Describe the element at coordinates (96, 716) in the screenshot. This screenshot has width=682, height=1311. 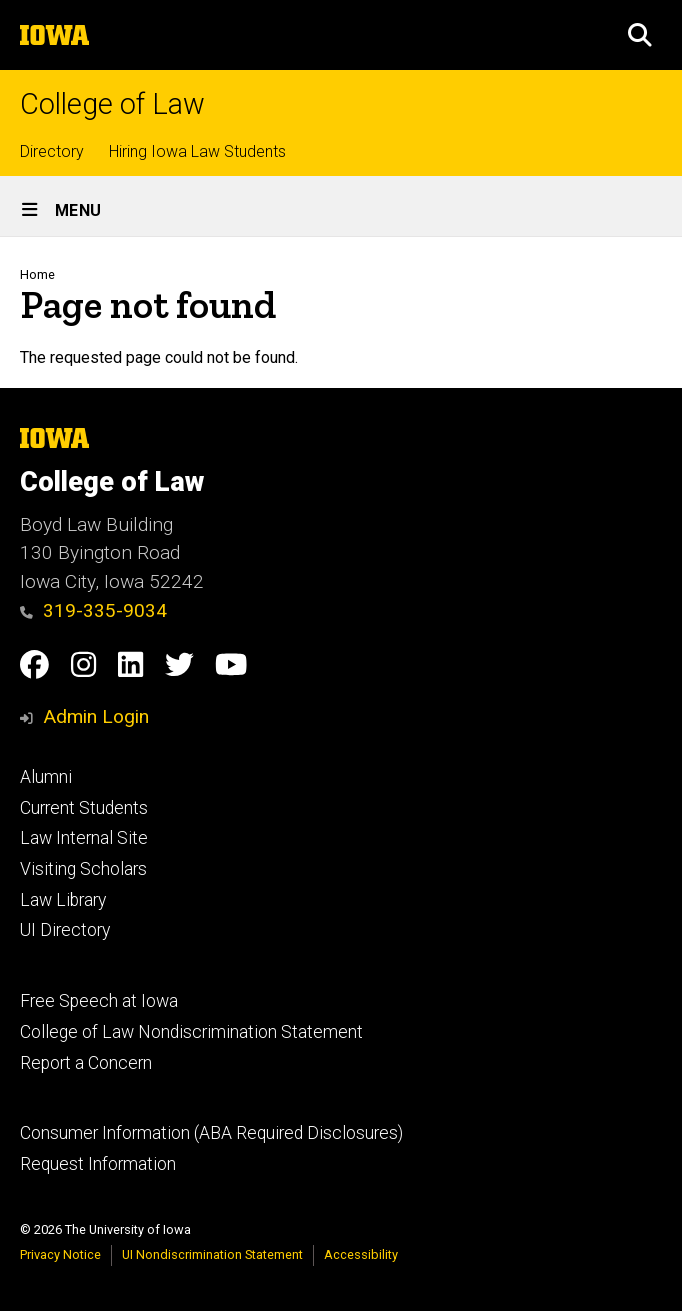
I see `Admin Login` at that location.